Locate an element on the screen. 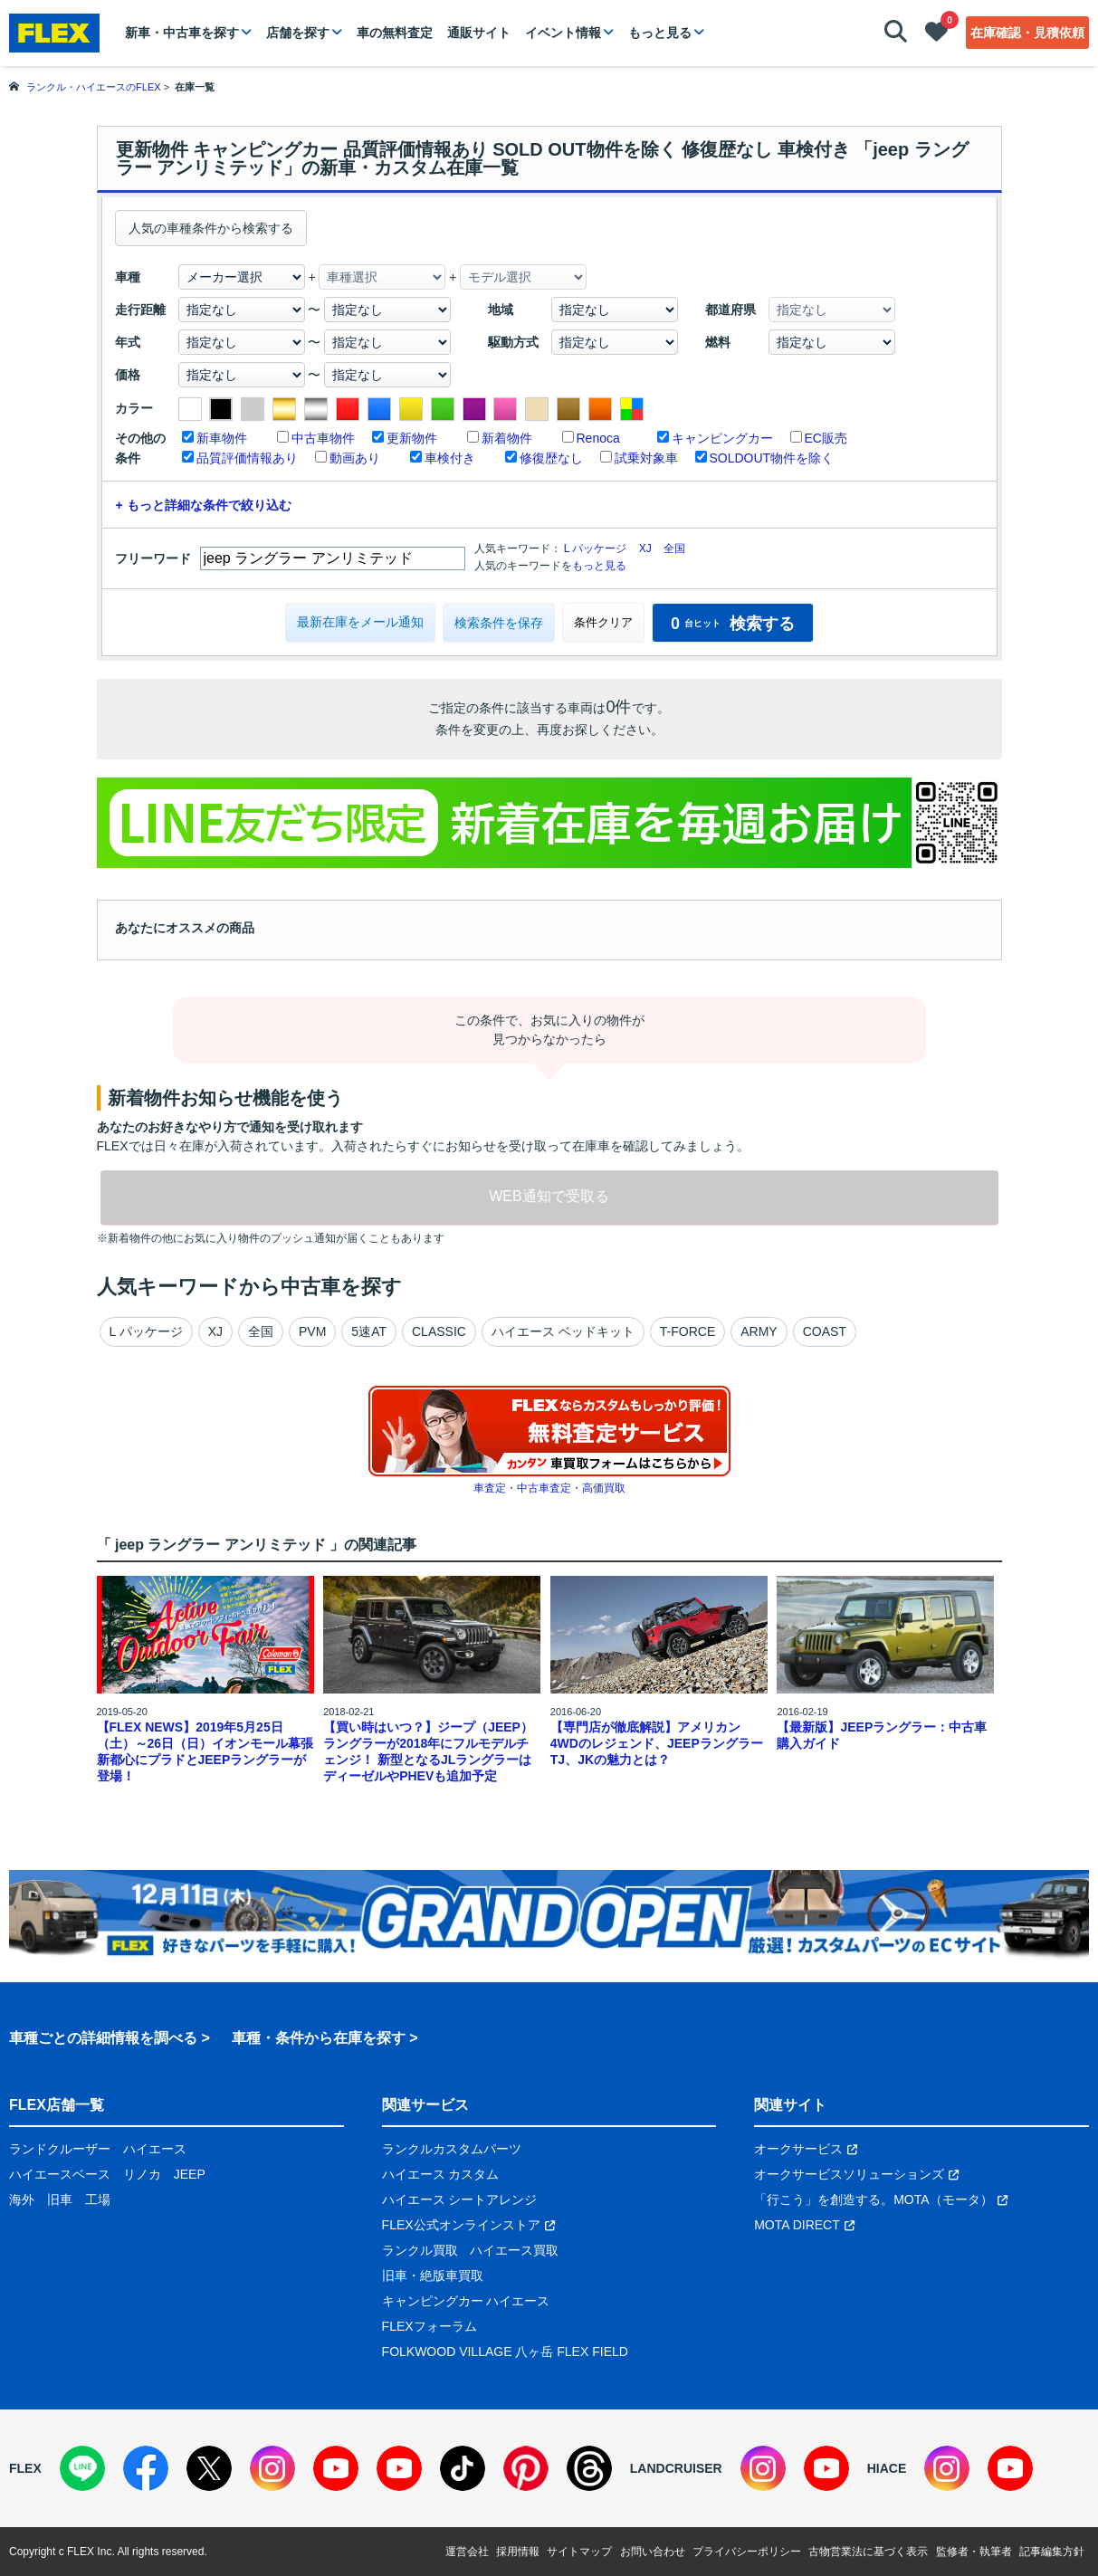  旧車・絶版車買取 is located at coordinates (432, 2275).